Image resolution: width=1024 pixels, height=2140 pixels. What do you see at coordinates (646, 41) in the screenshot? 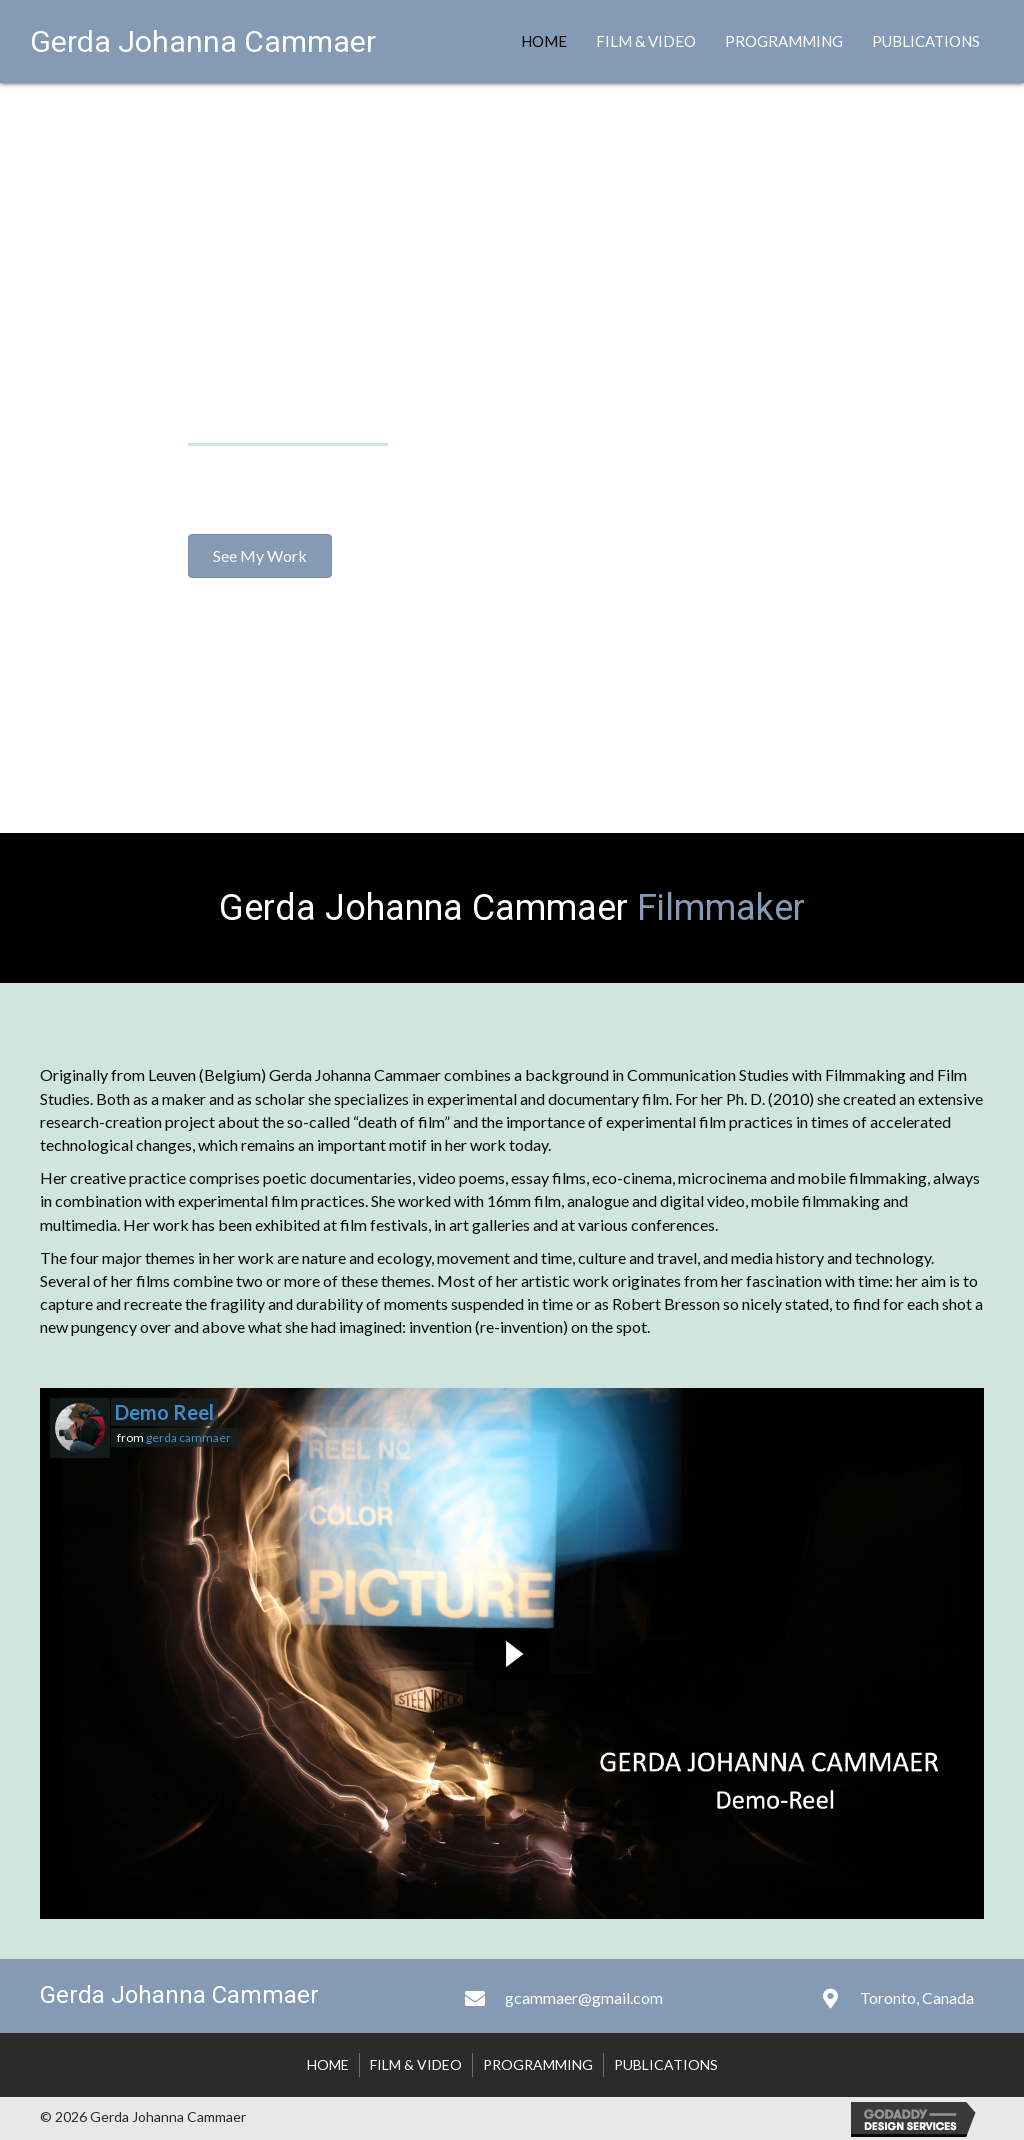
I see `Film & Video` at bounding box center [646, 41].